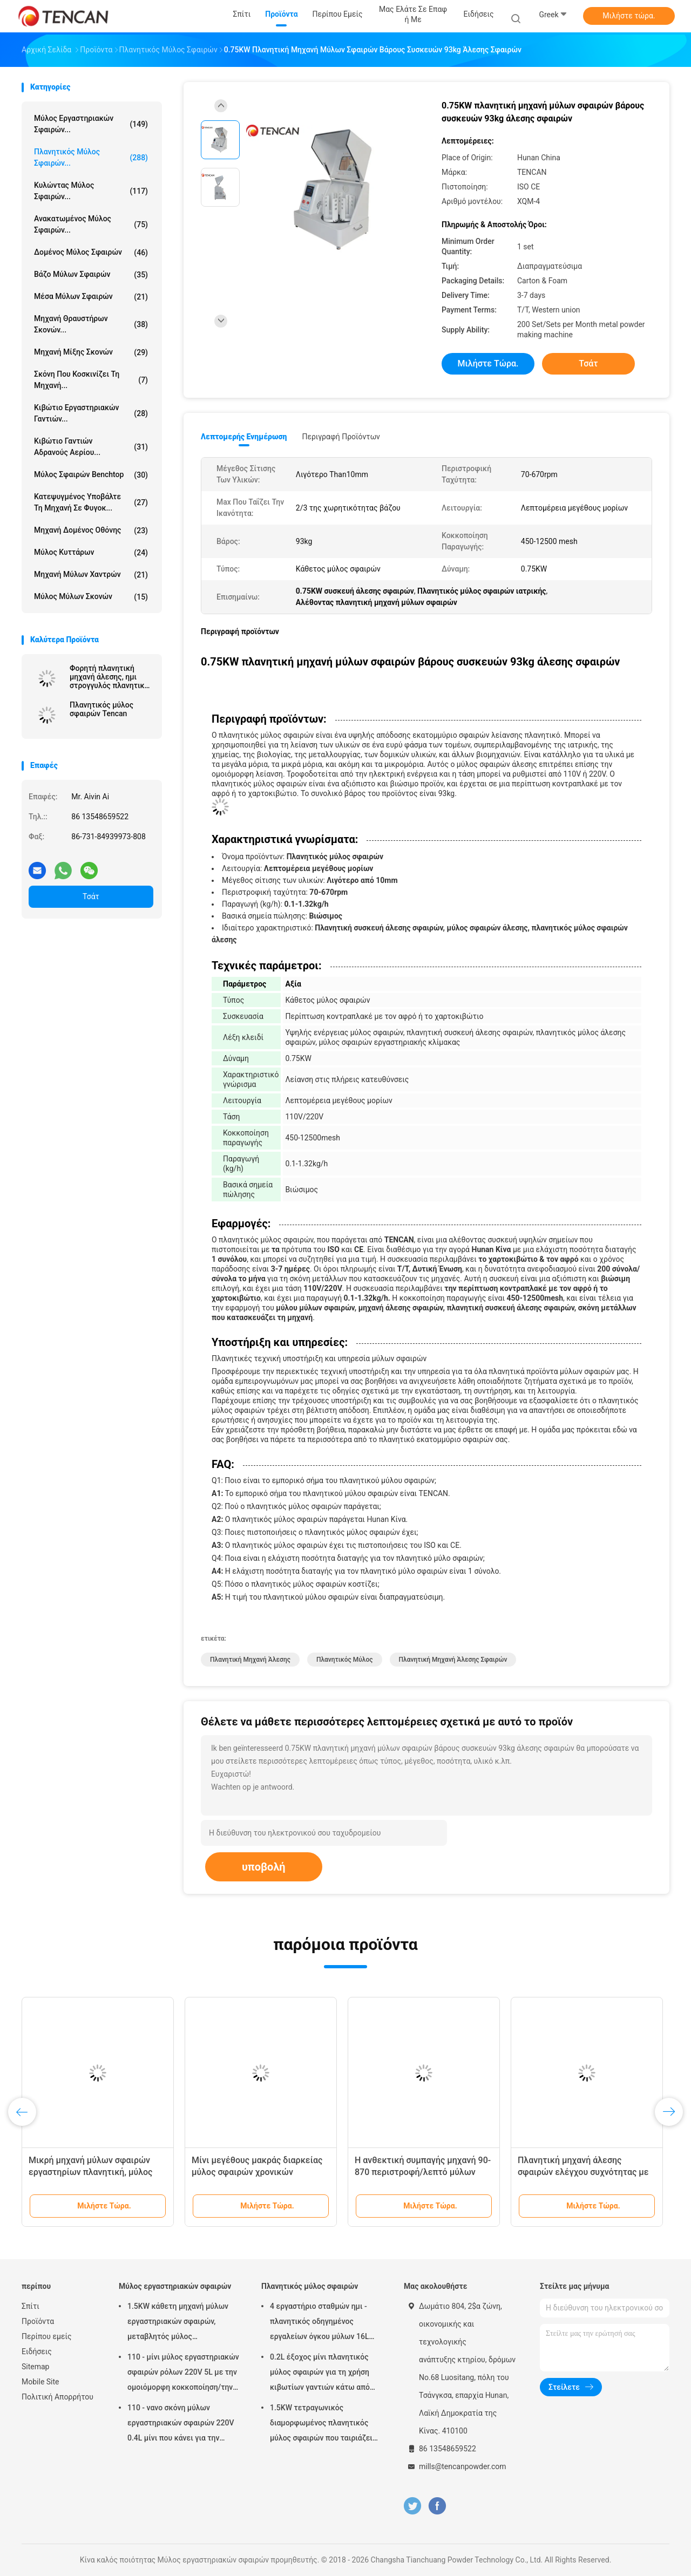  I want to click on πλανητικός μύλος, so click(344, 1659).